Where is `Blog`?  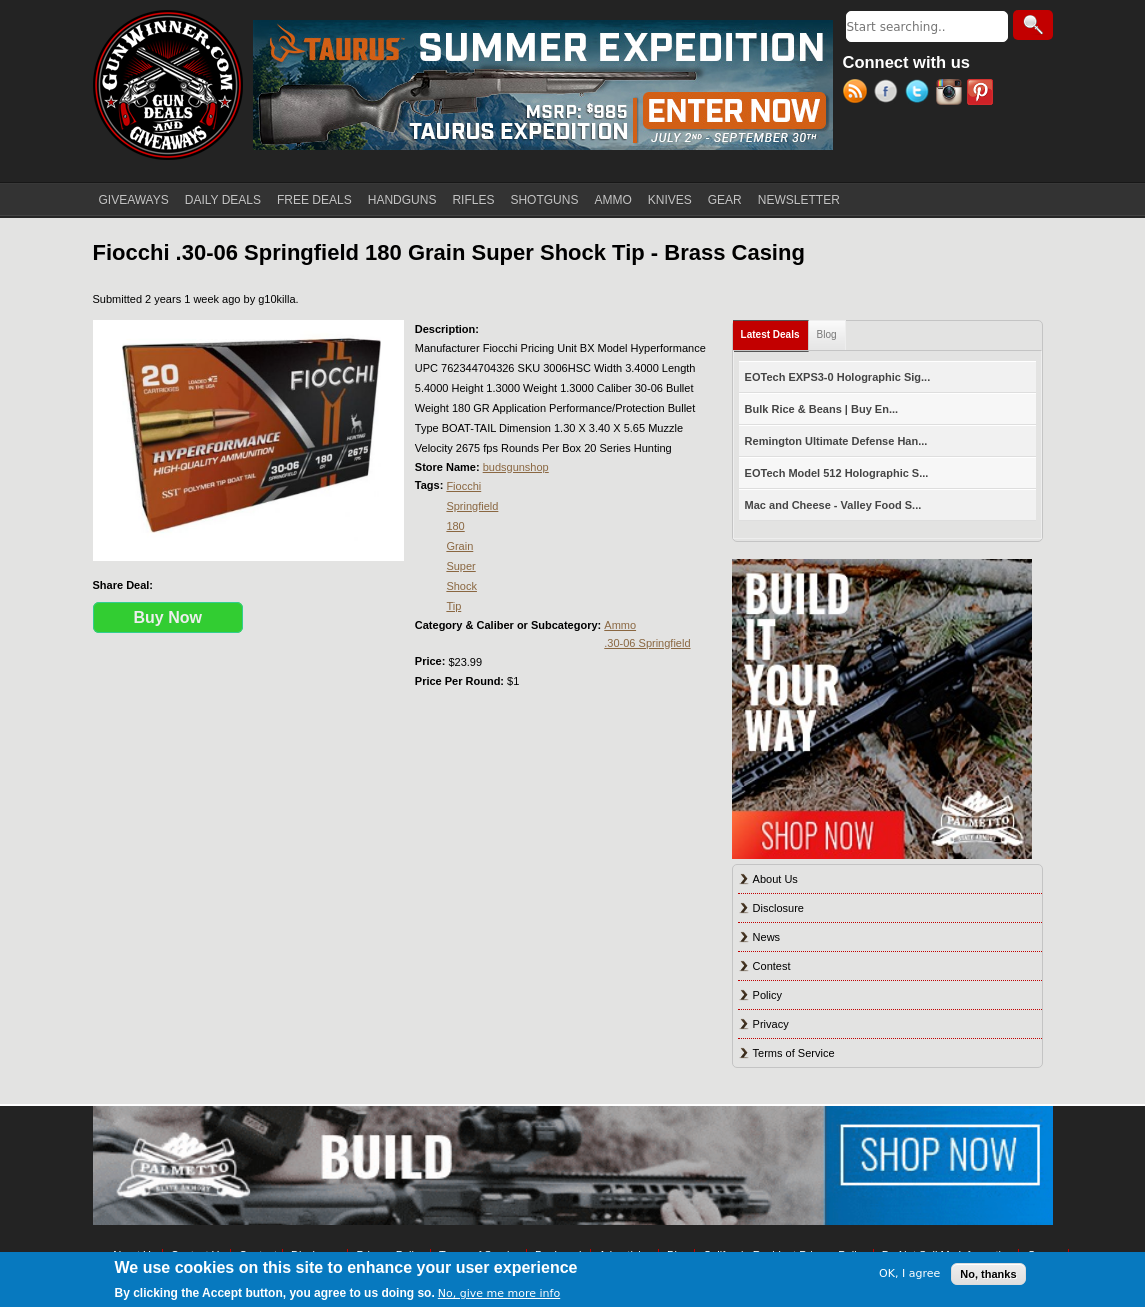
Blog is located at coordinates (827, 334).